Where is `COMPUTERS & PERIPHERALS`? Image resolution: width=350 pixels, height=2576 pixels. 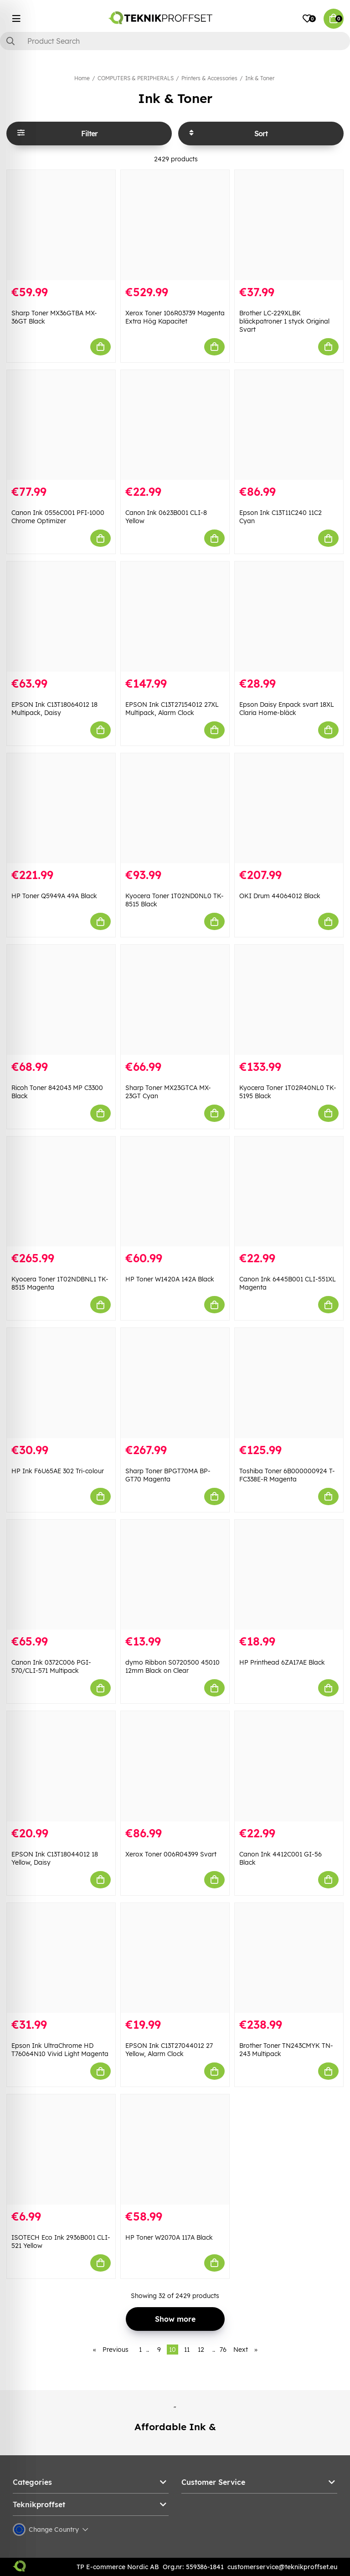 COMPUTERS & PERIPHERALS is located at coordinates (136, 78).